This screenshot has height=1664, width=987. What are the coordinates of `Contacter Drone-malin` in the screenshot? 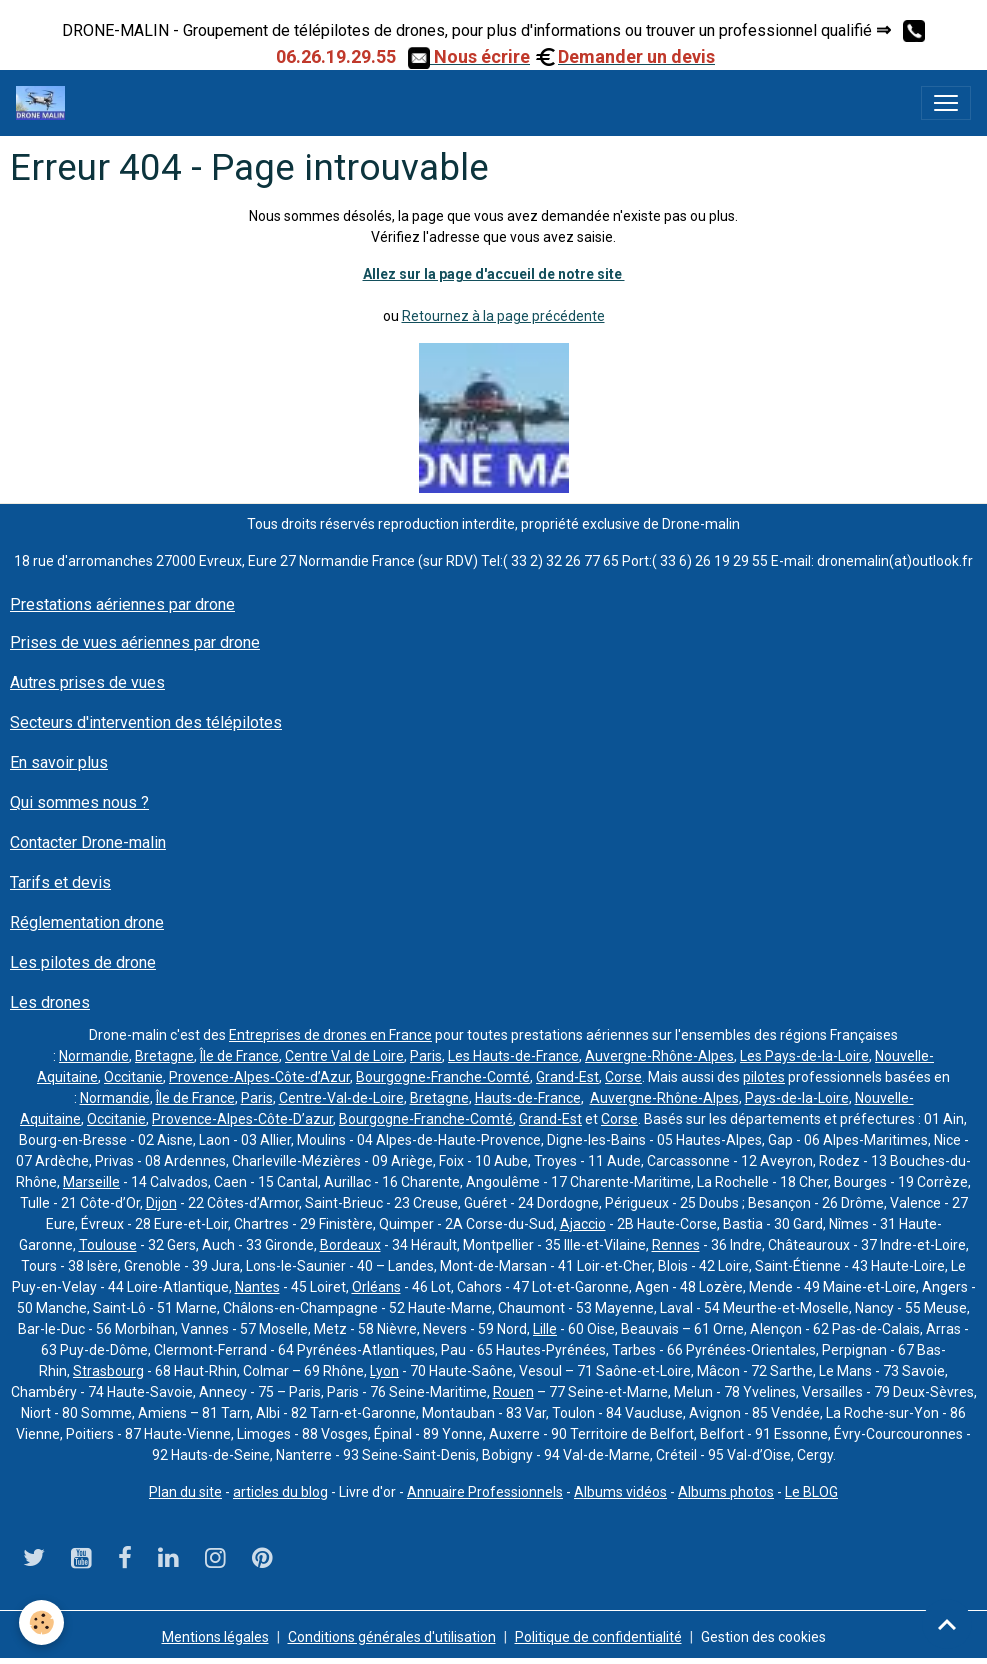 It's located at (88, 842).